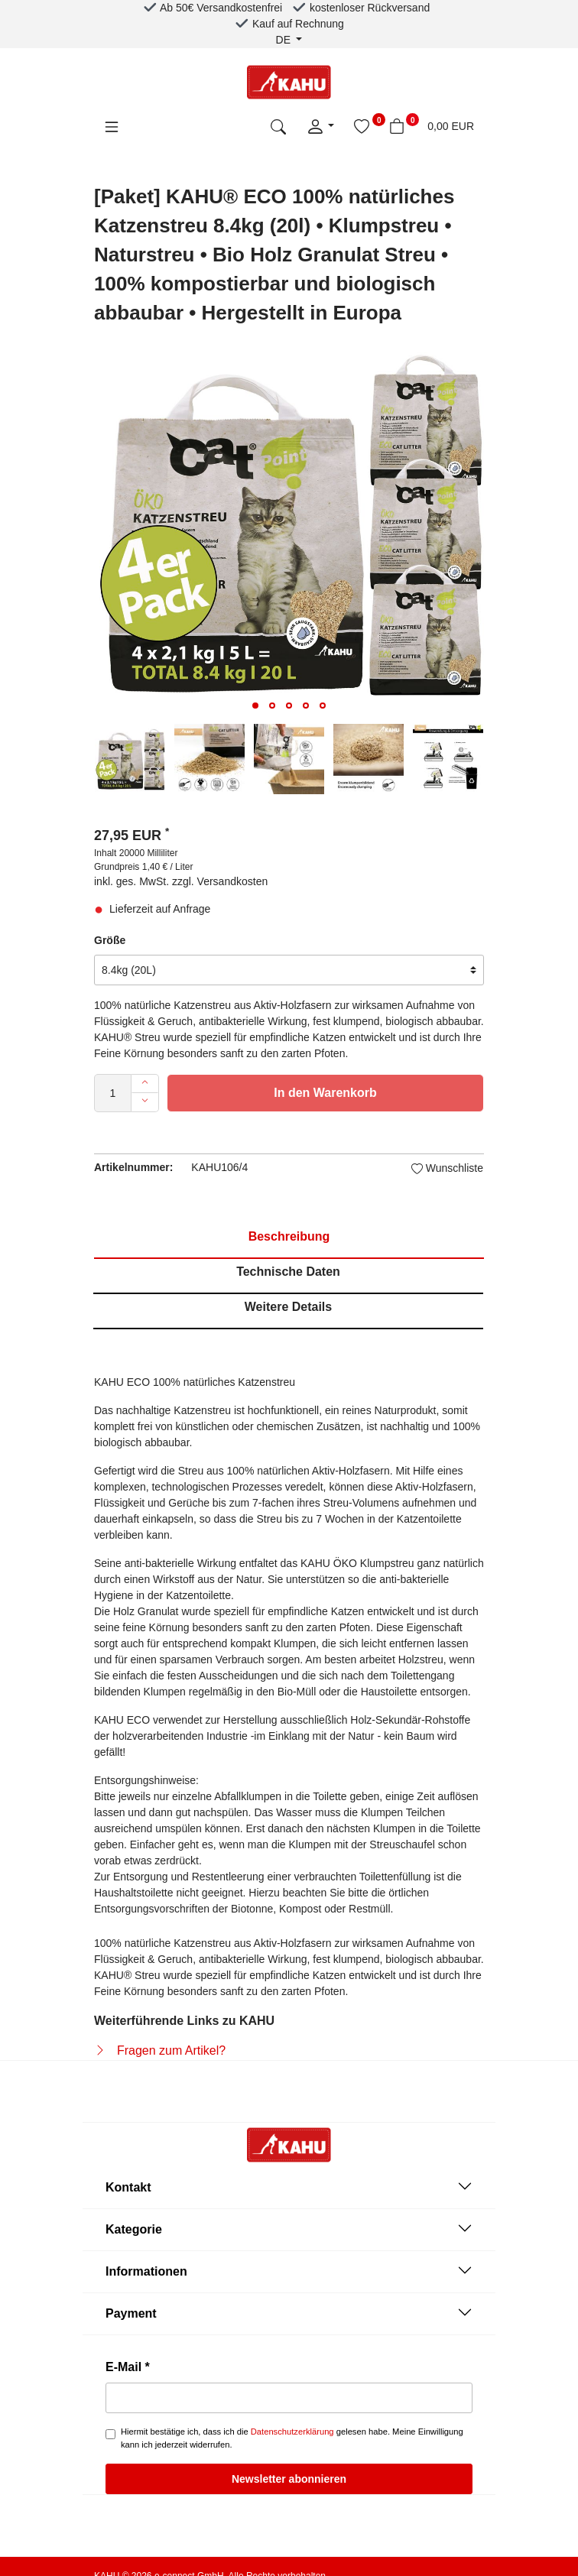  Describe the element at coordinates (447, 1168) in the screenshot. I see `Wunschliste` at that location.